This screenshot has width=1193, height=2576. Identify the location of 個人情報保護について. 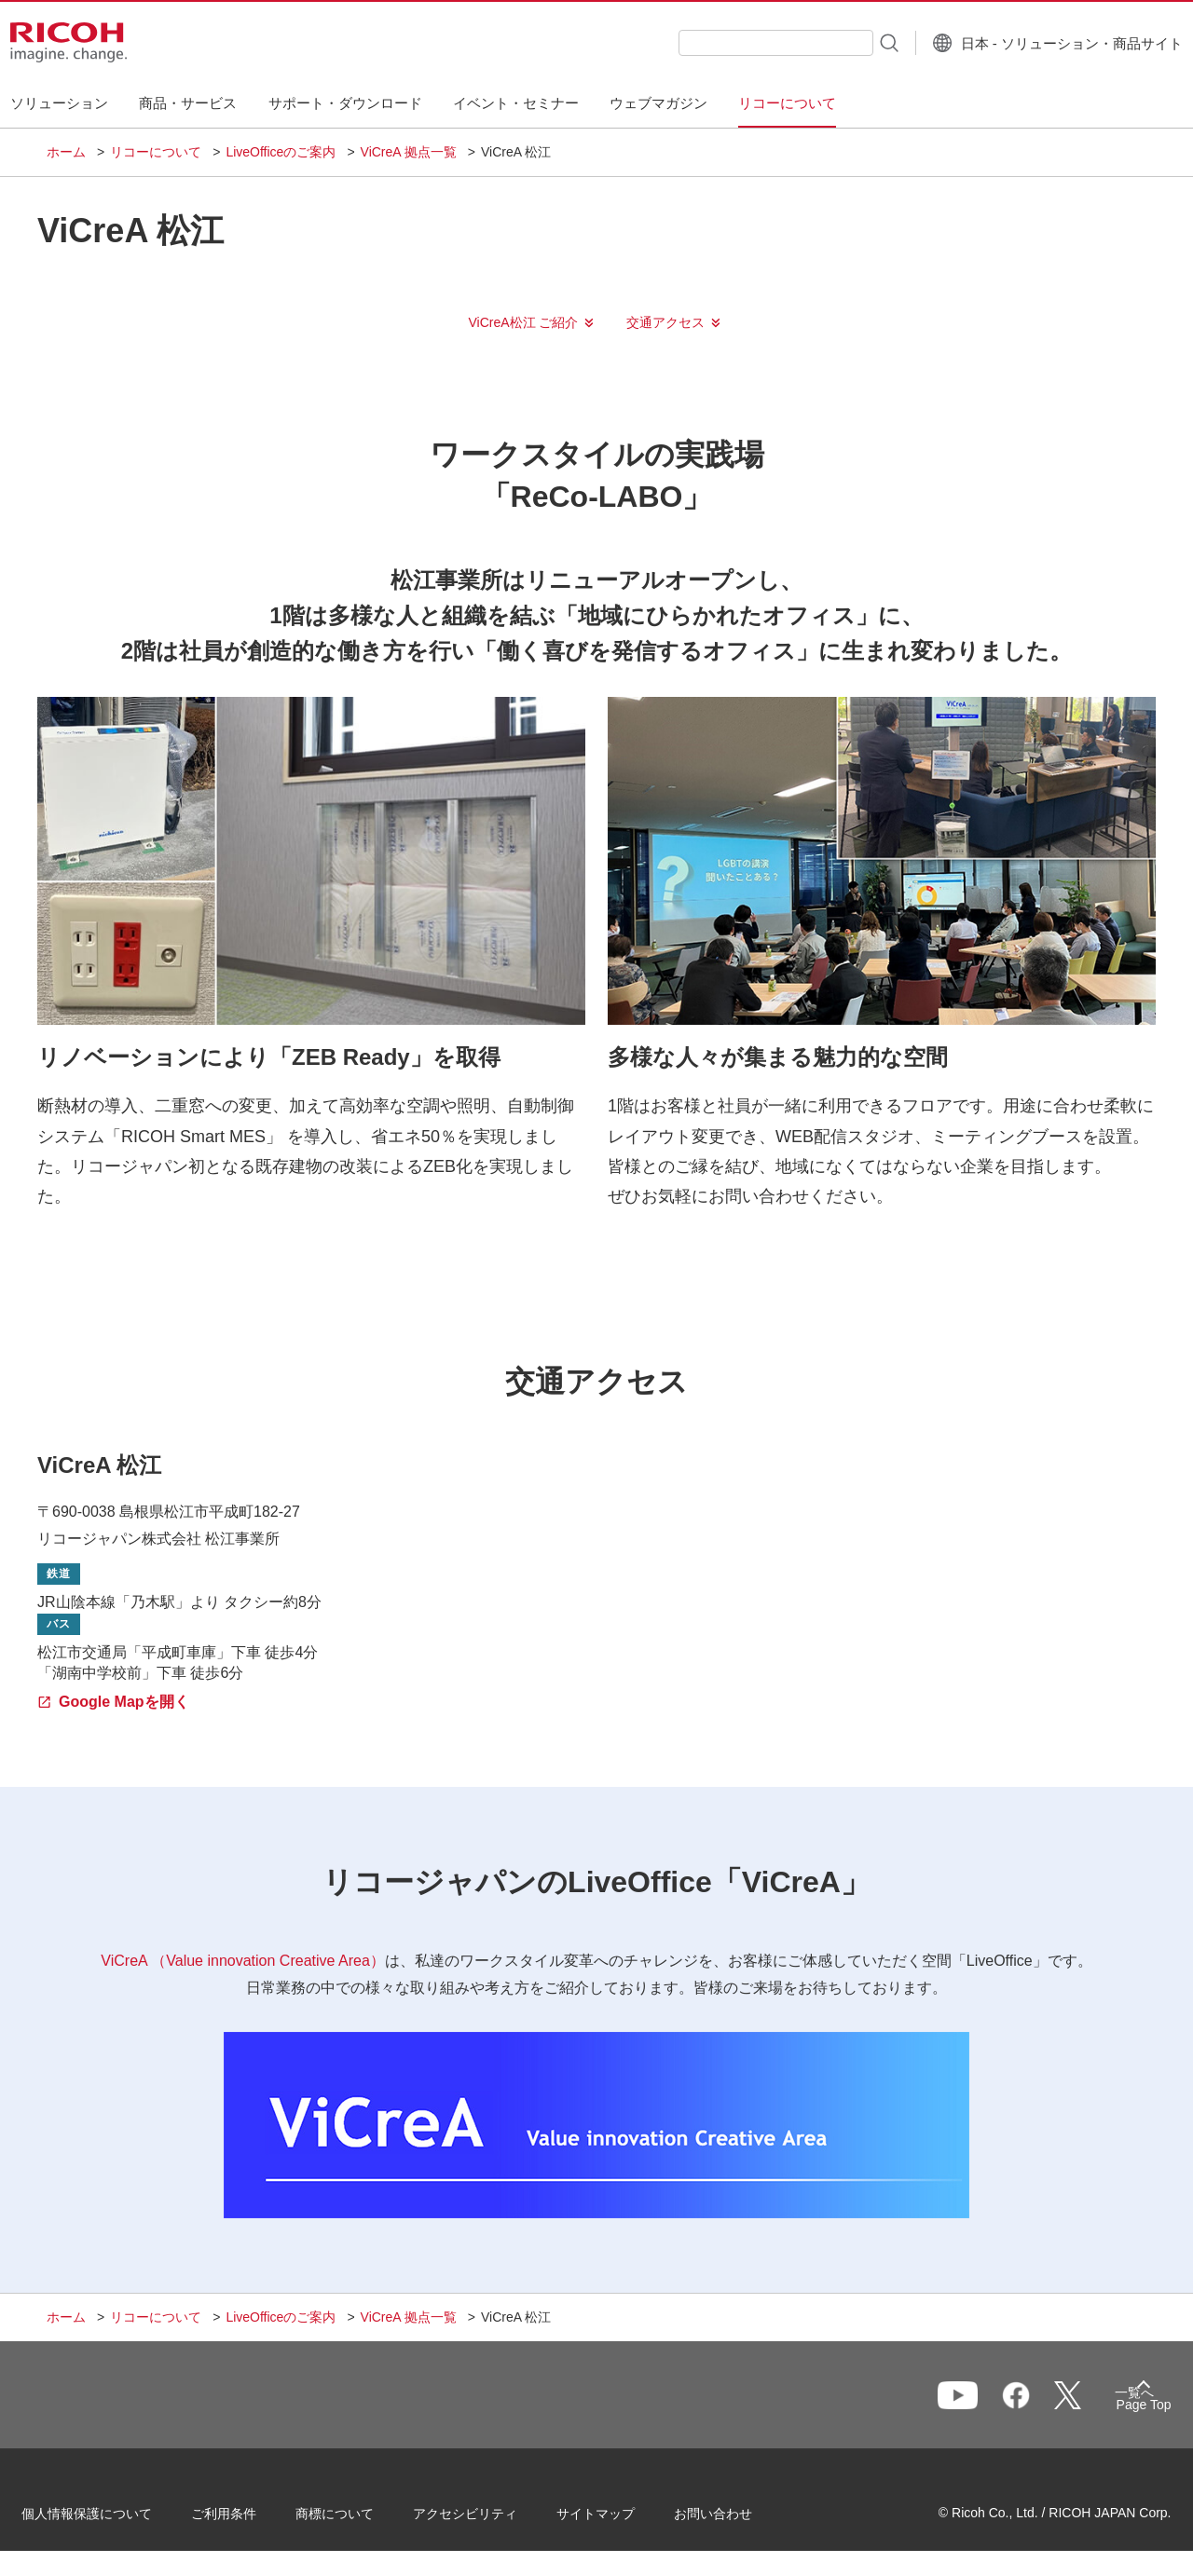
(112, 2519).